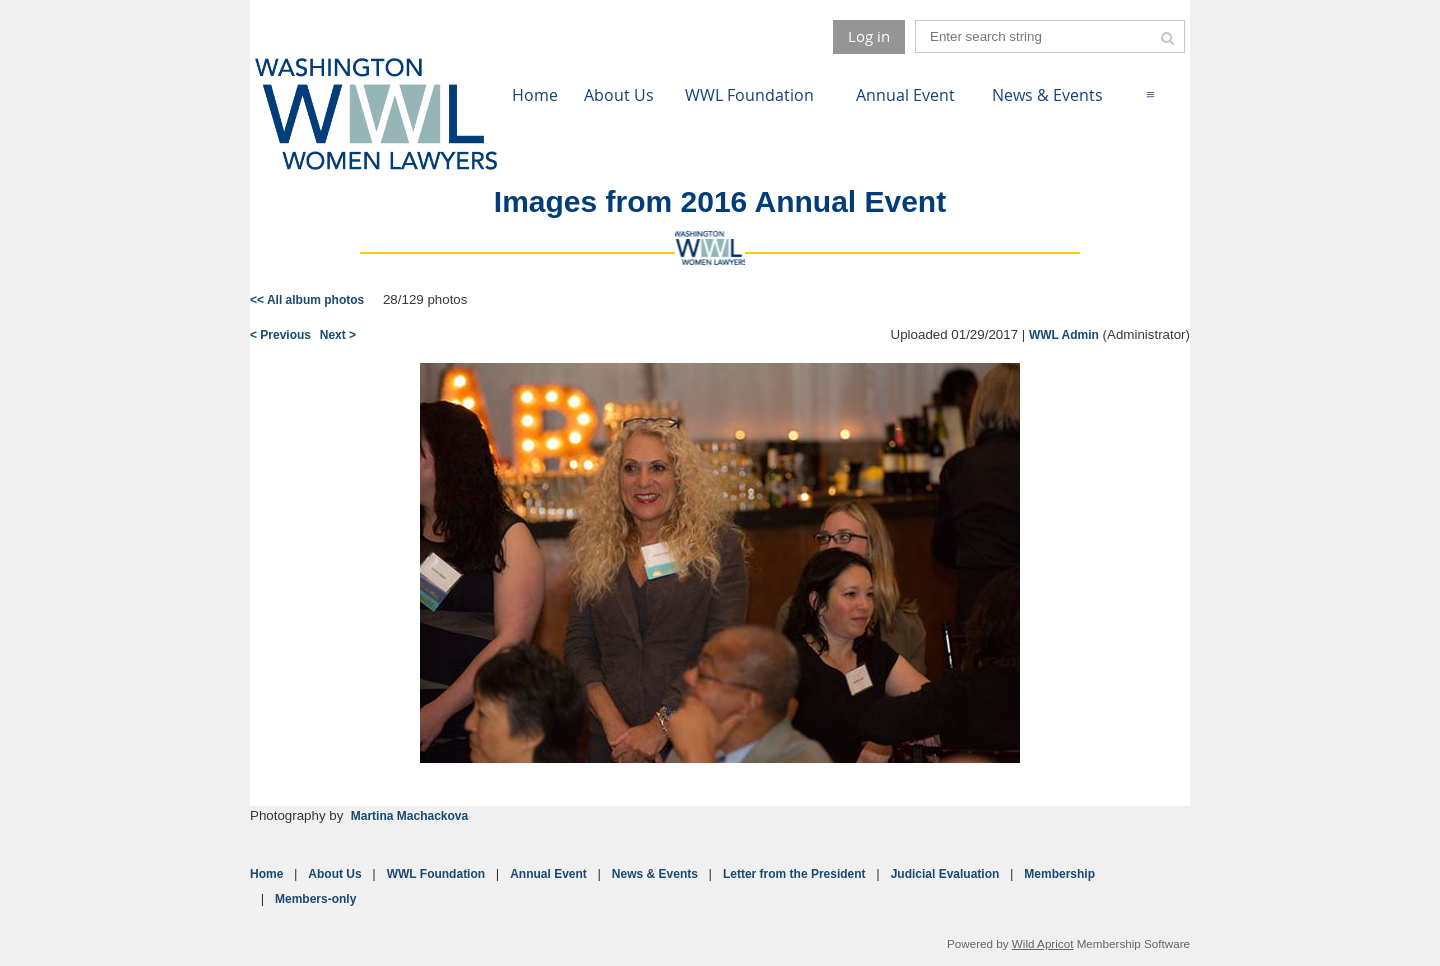  I want to click on Home, so click(266, 874).